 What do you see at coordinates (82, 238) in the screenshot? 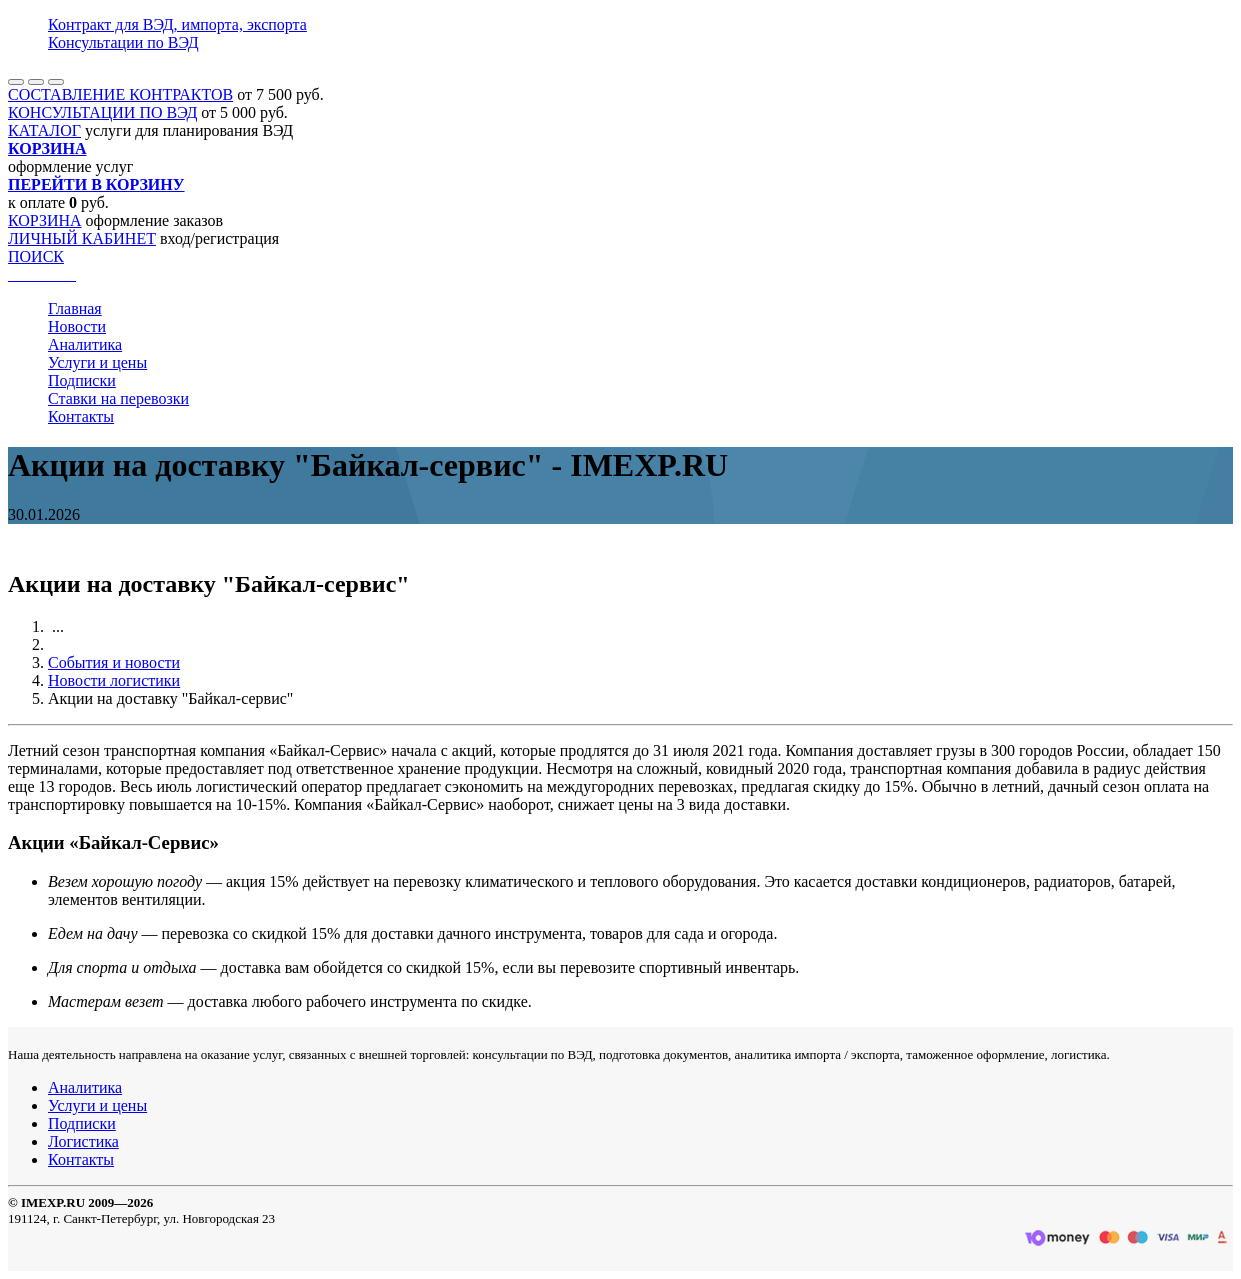
I see `ЛИЧНЫЙ КАБИНЕТ` at bounding box center [82, 238].